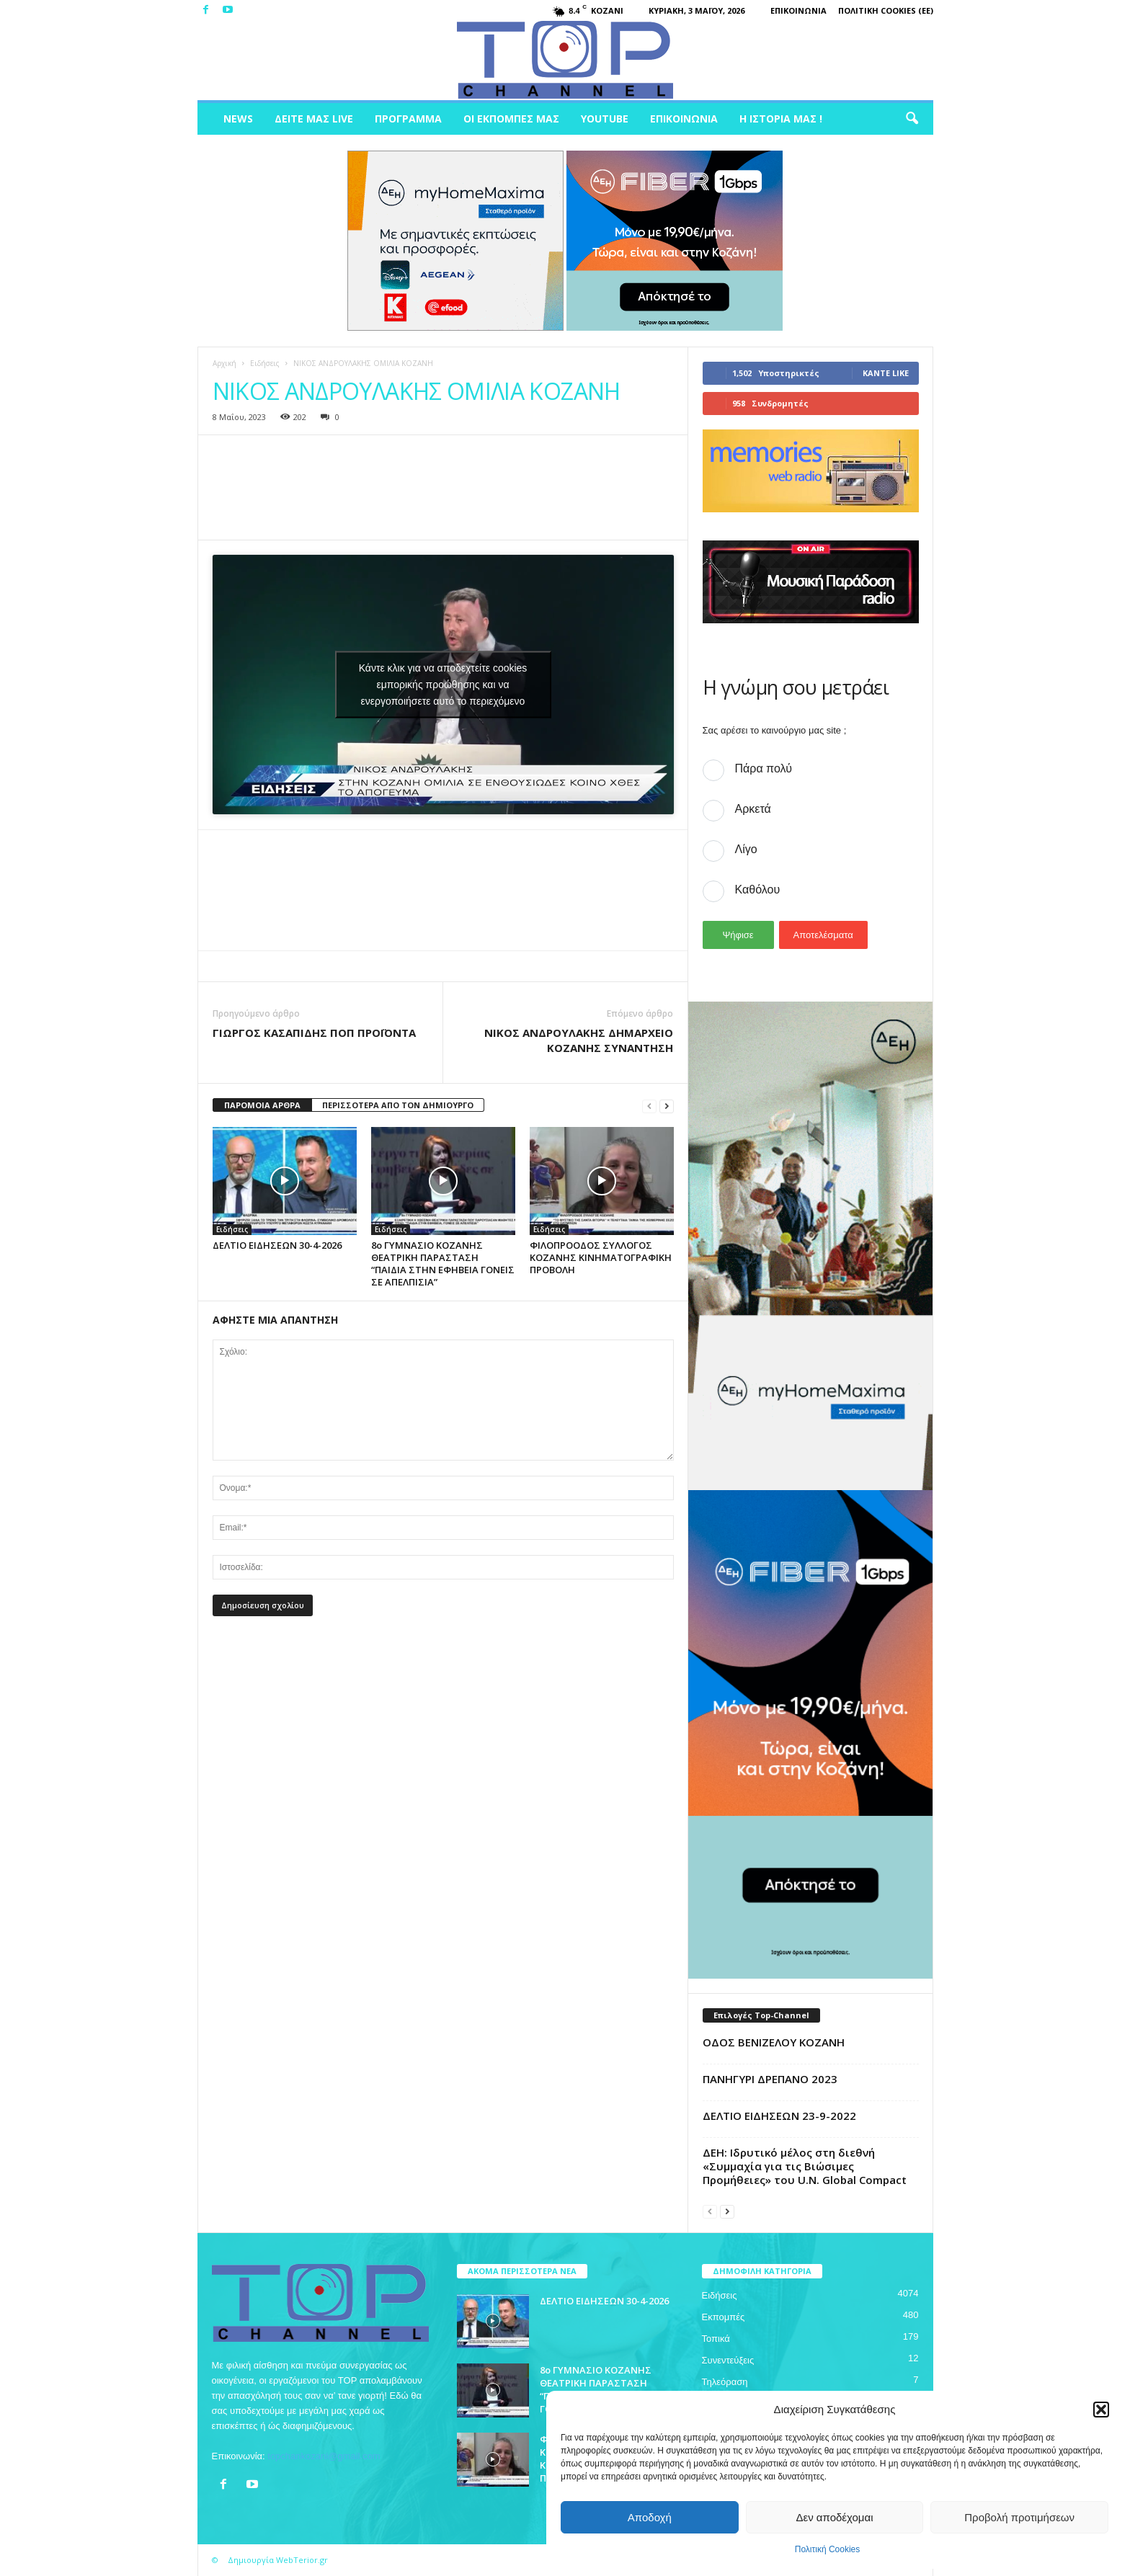  What do you see at coordinates (650, 2517) in the screenshot?
I see `Αποδοχή` at bounding box center [650, 2517].